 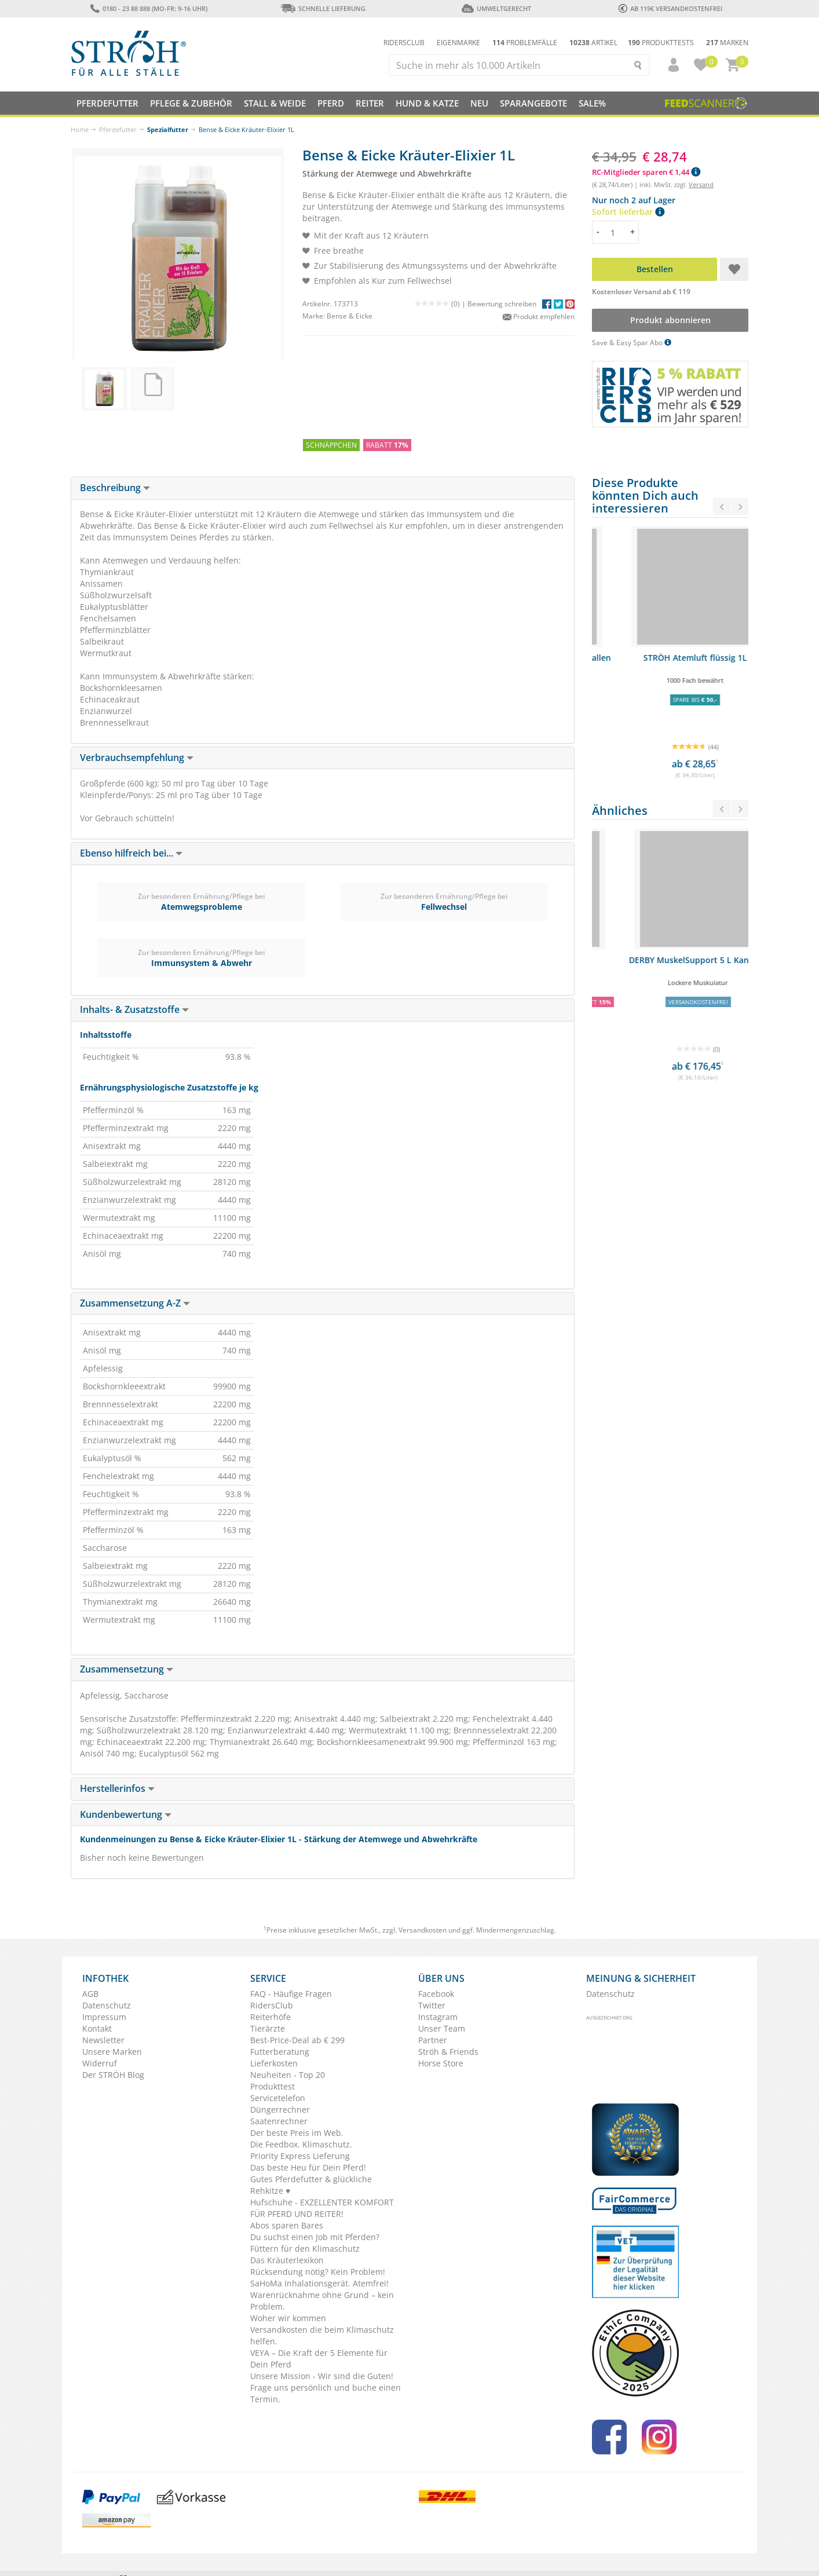 I want to click on Produkt empfehlen, so click(x=539, y=316).